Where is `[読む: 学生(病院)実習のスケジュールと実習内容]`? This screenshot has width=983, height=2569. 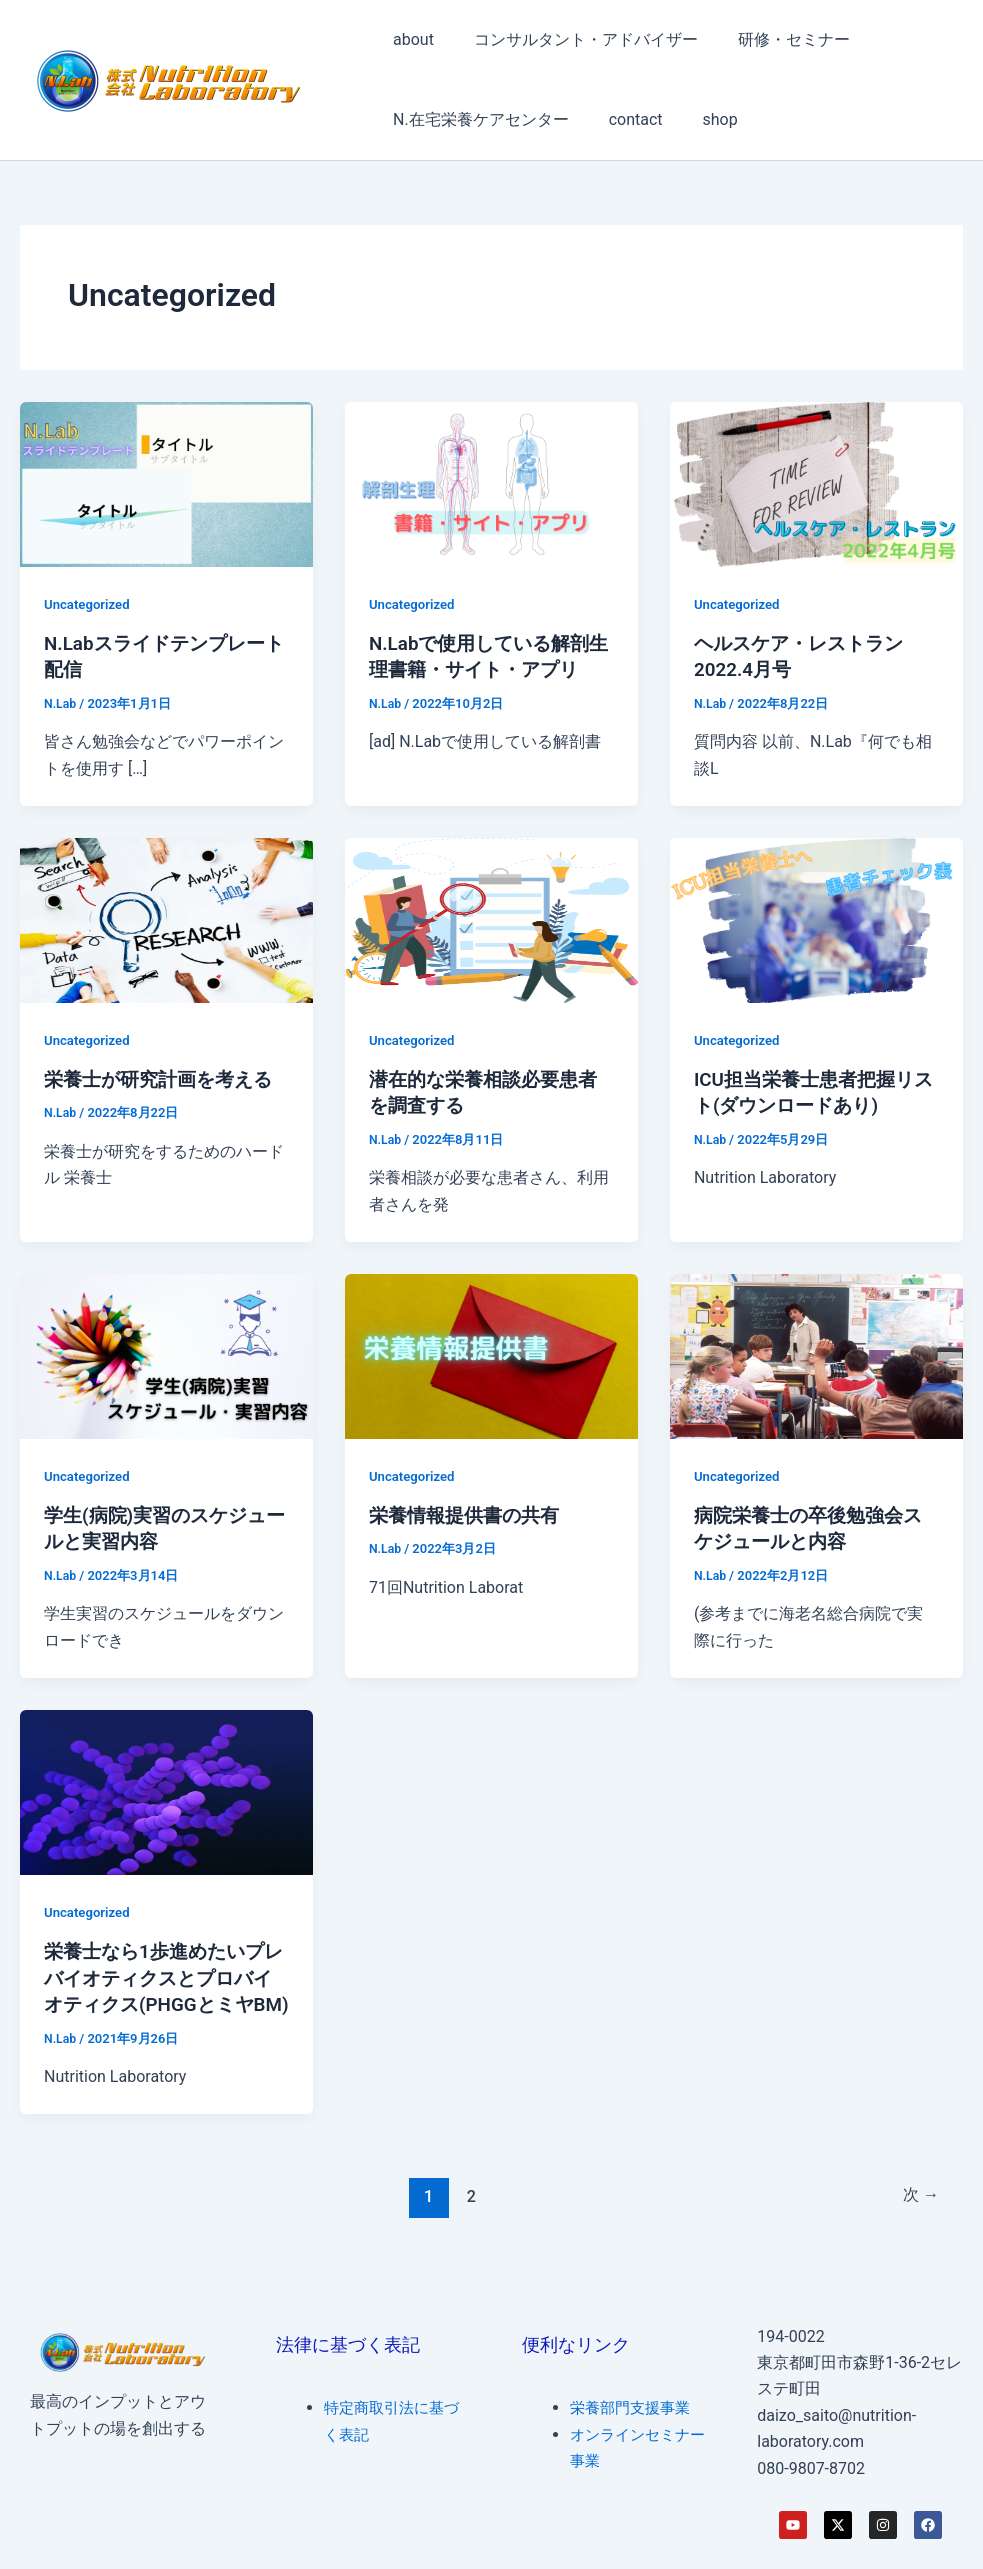
[読む: 学生(病院)実習のスケジュールと実習内容] is located at coordinates (166, 1353).